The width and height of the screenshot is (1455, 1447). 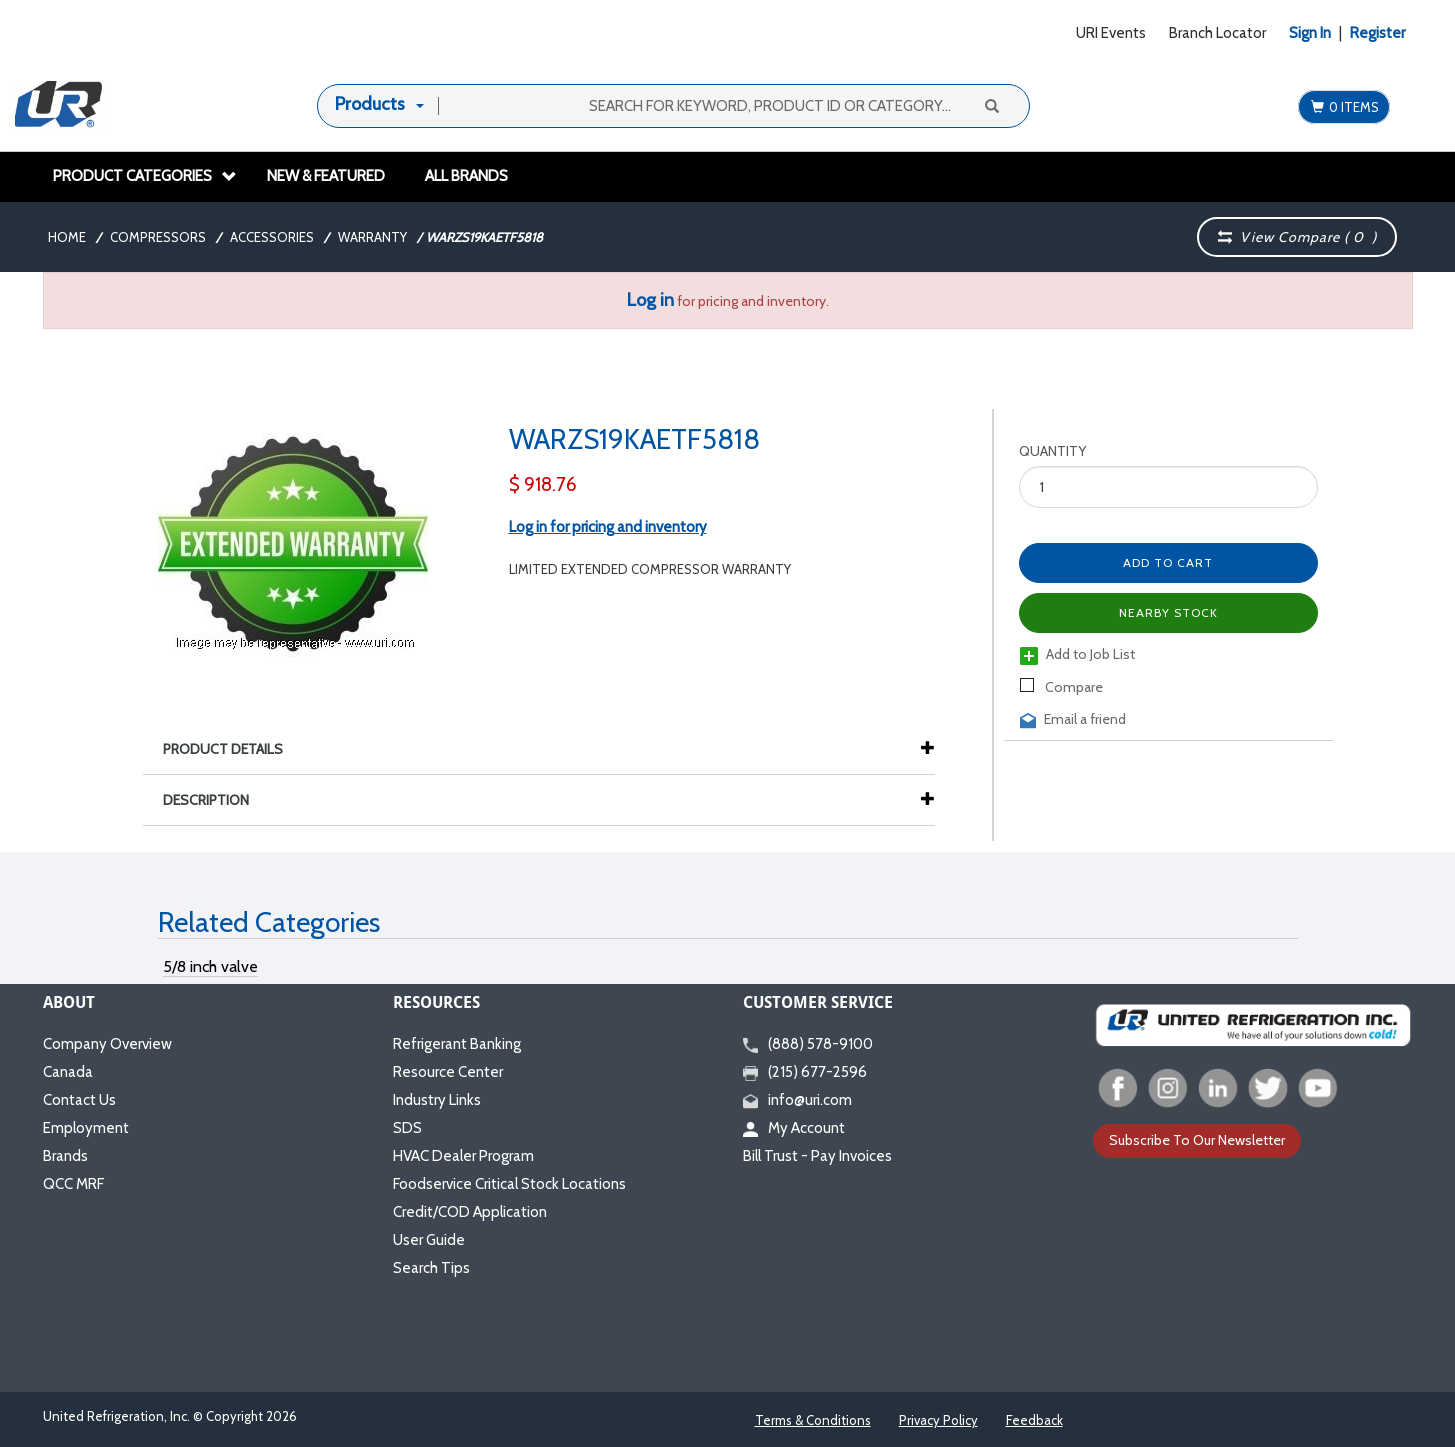 I want to click on My Account, so click(x=794, y=1128).